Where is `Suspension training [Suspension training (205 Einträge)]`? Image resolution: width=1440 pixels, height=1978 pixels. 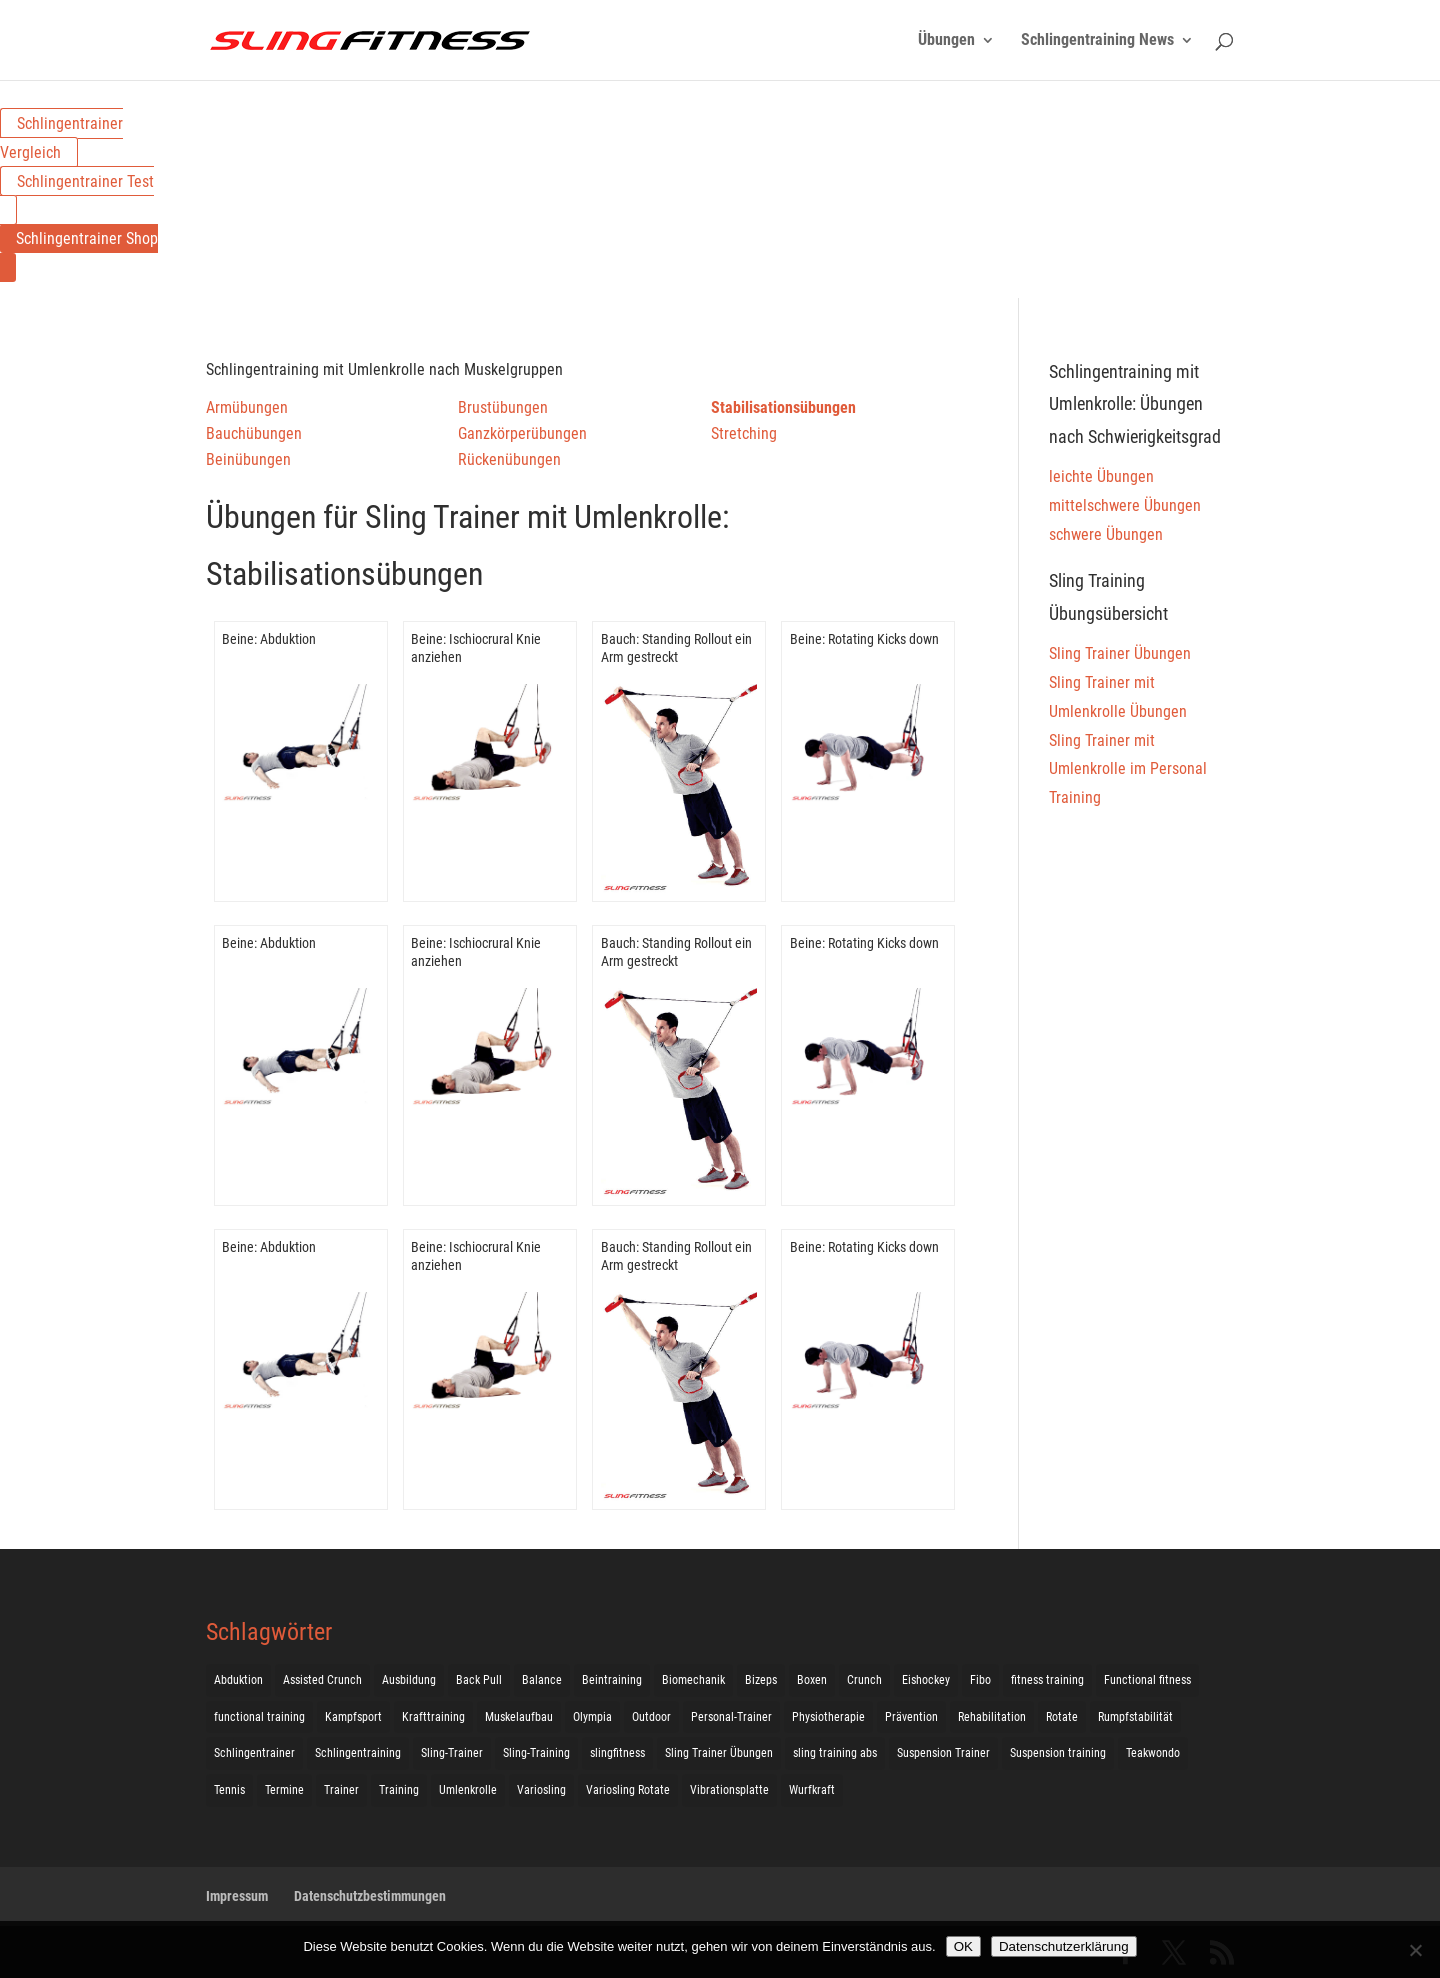
Suspension training [Suspension training (205 Einträge)] is located at coordinates (1058, 1753).